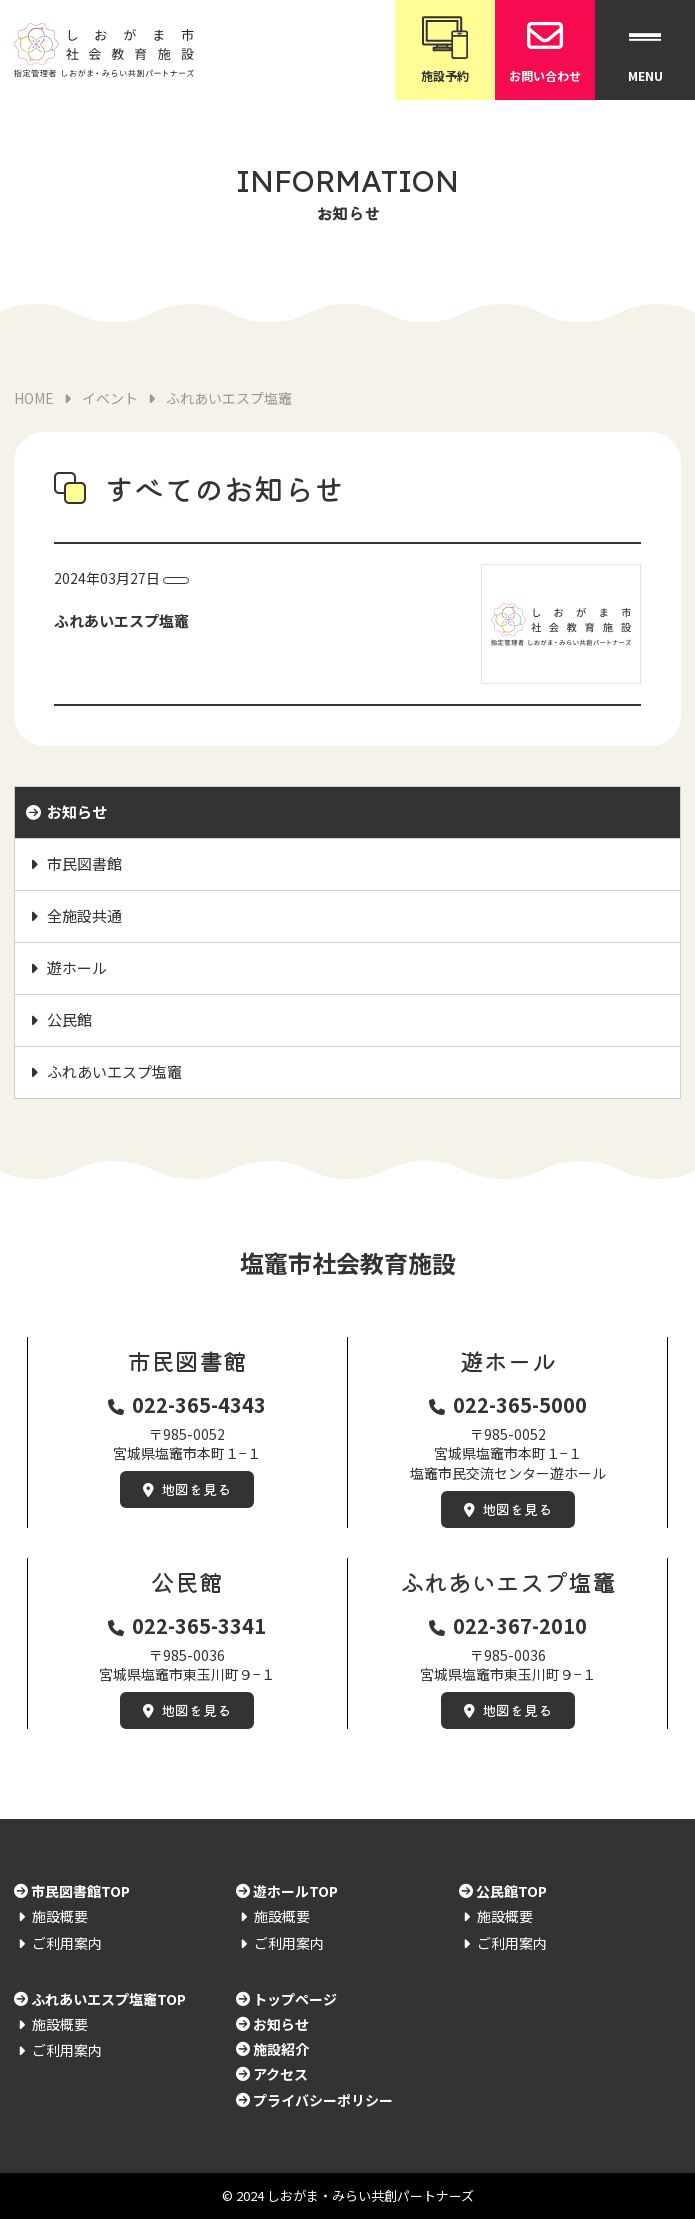 The width and height of the screenshot is (695, 2219). Describe the element at coordinates (84, 863) in the screenshot. I see `市民図書館` at that location.